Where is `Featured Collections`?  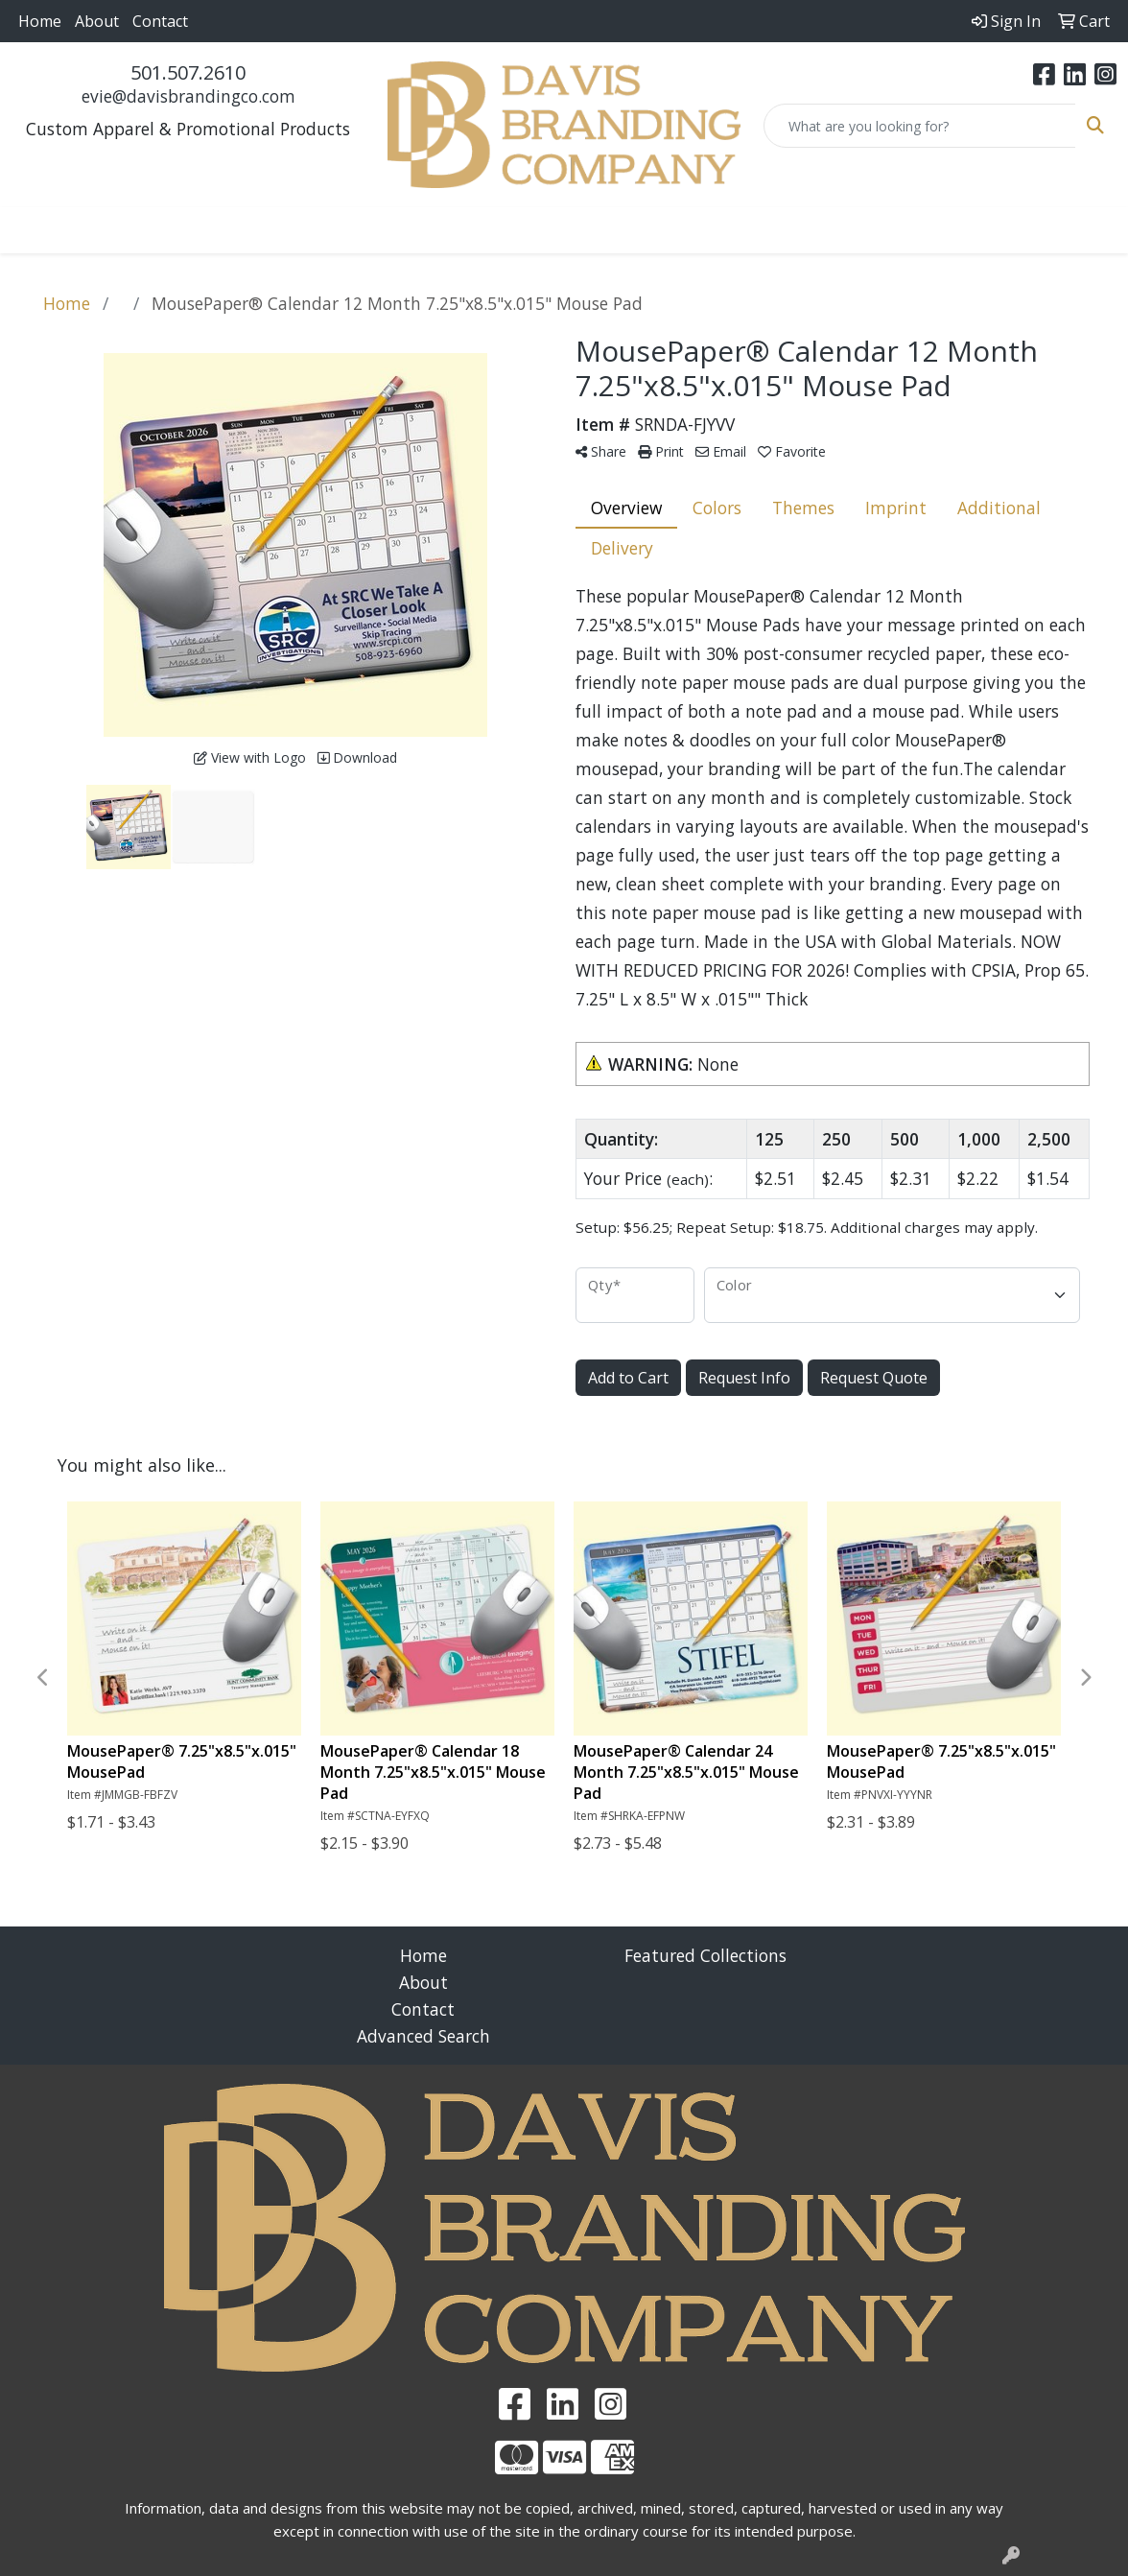 Featured Collections is located at coordinates (705, 1955).